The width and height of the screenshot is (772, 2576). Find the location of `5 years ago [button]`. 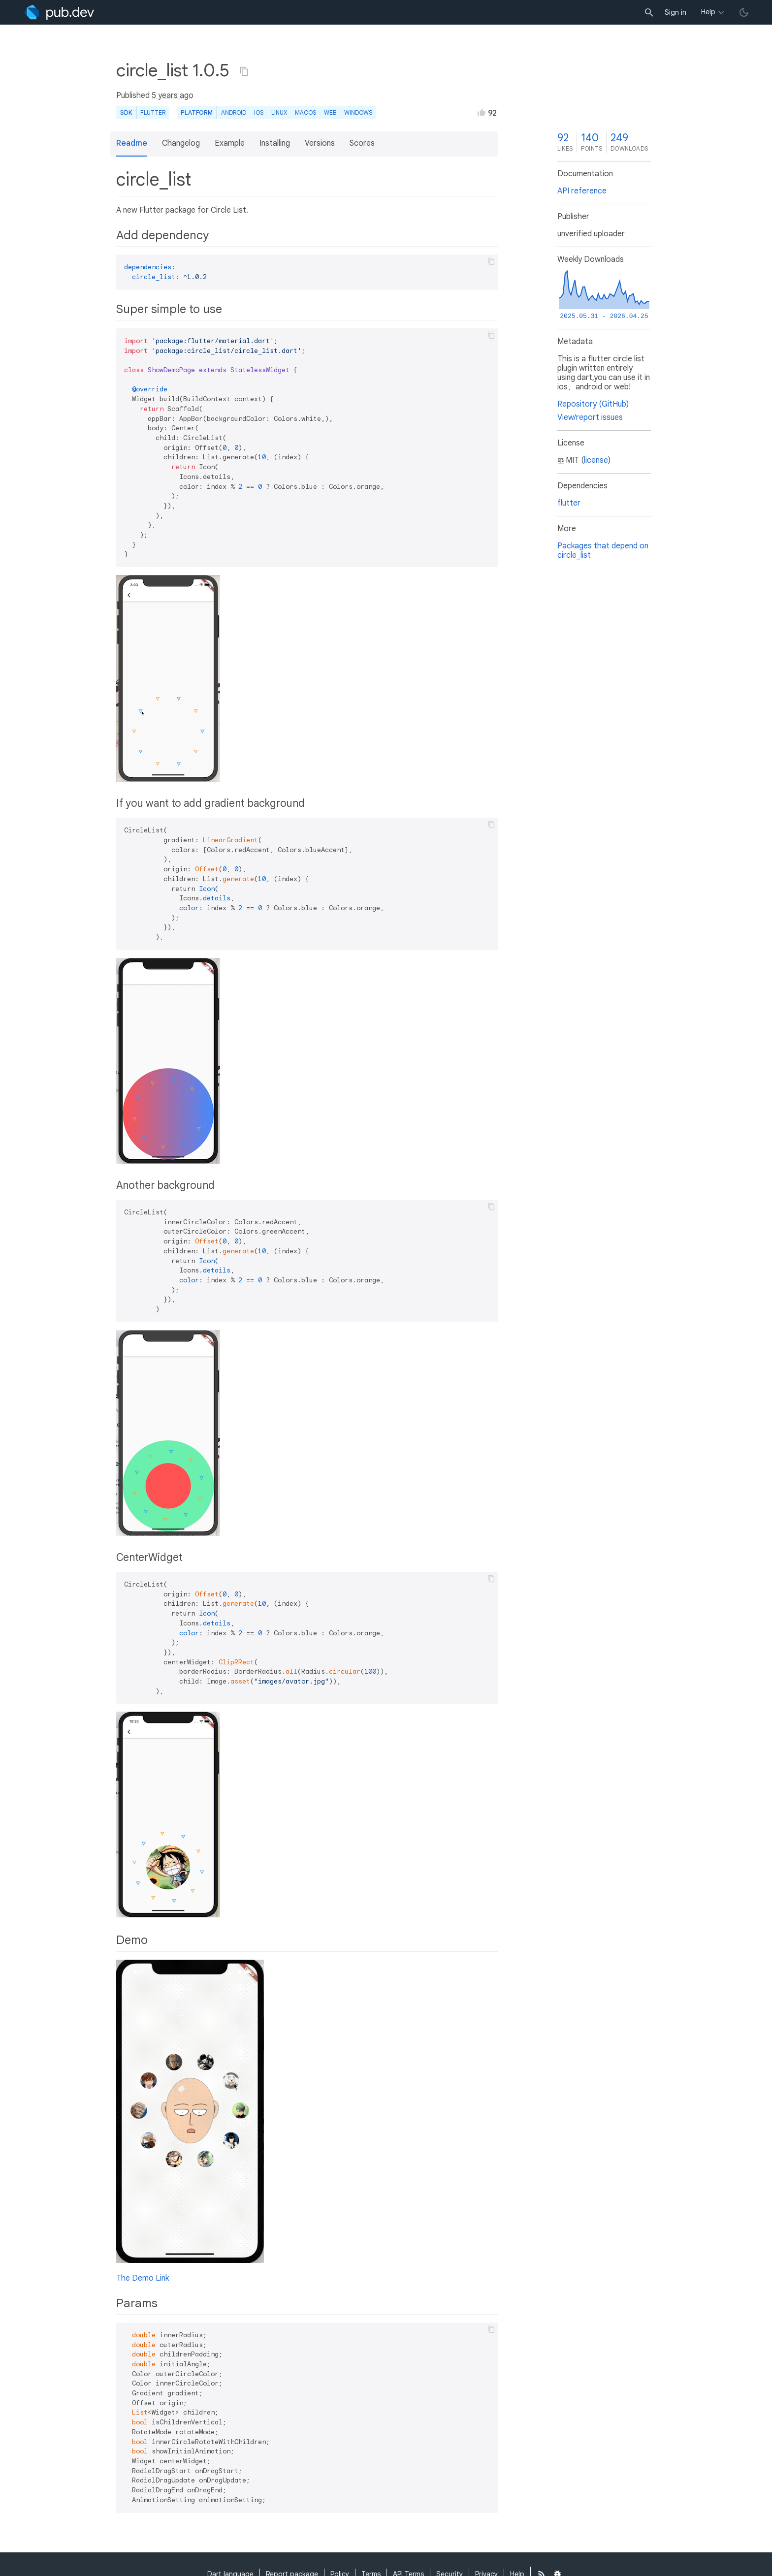

5 years ago [button] is located at coordinates (172, 95).